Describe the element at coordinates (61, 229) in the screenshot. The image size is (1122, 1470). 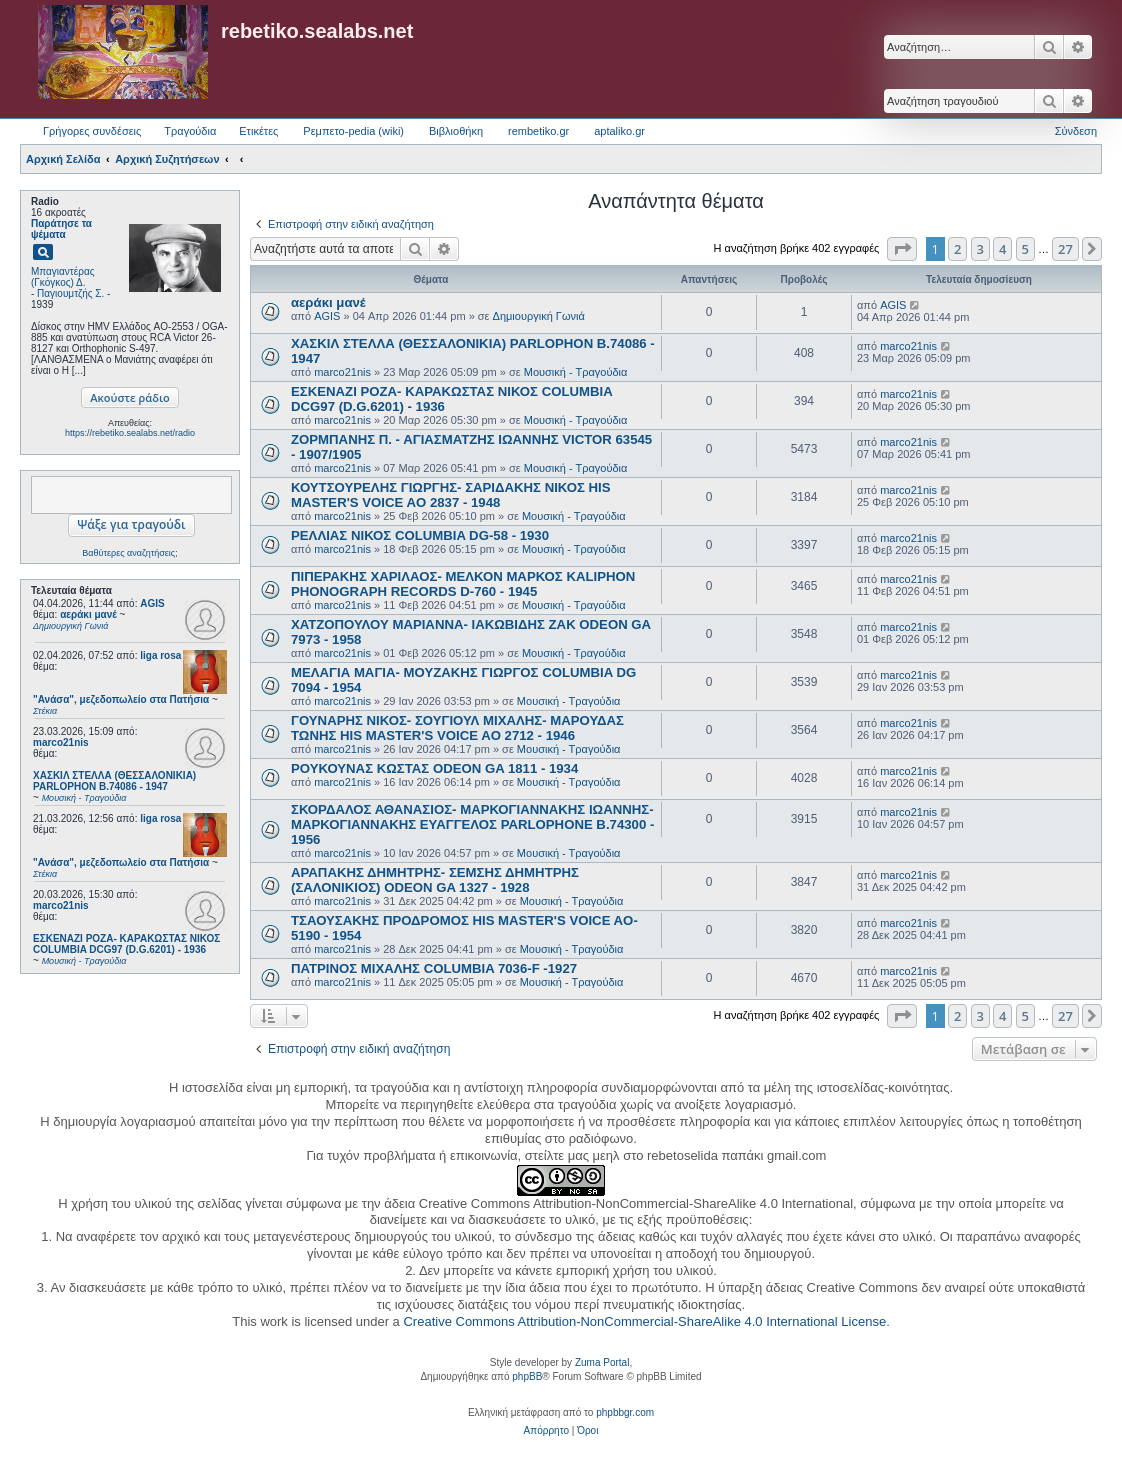
I see `Παράτησε τα ψέματα` at that location.